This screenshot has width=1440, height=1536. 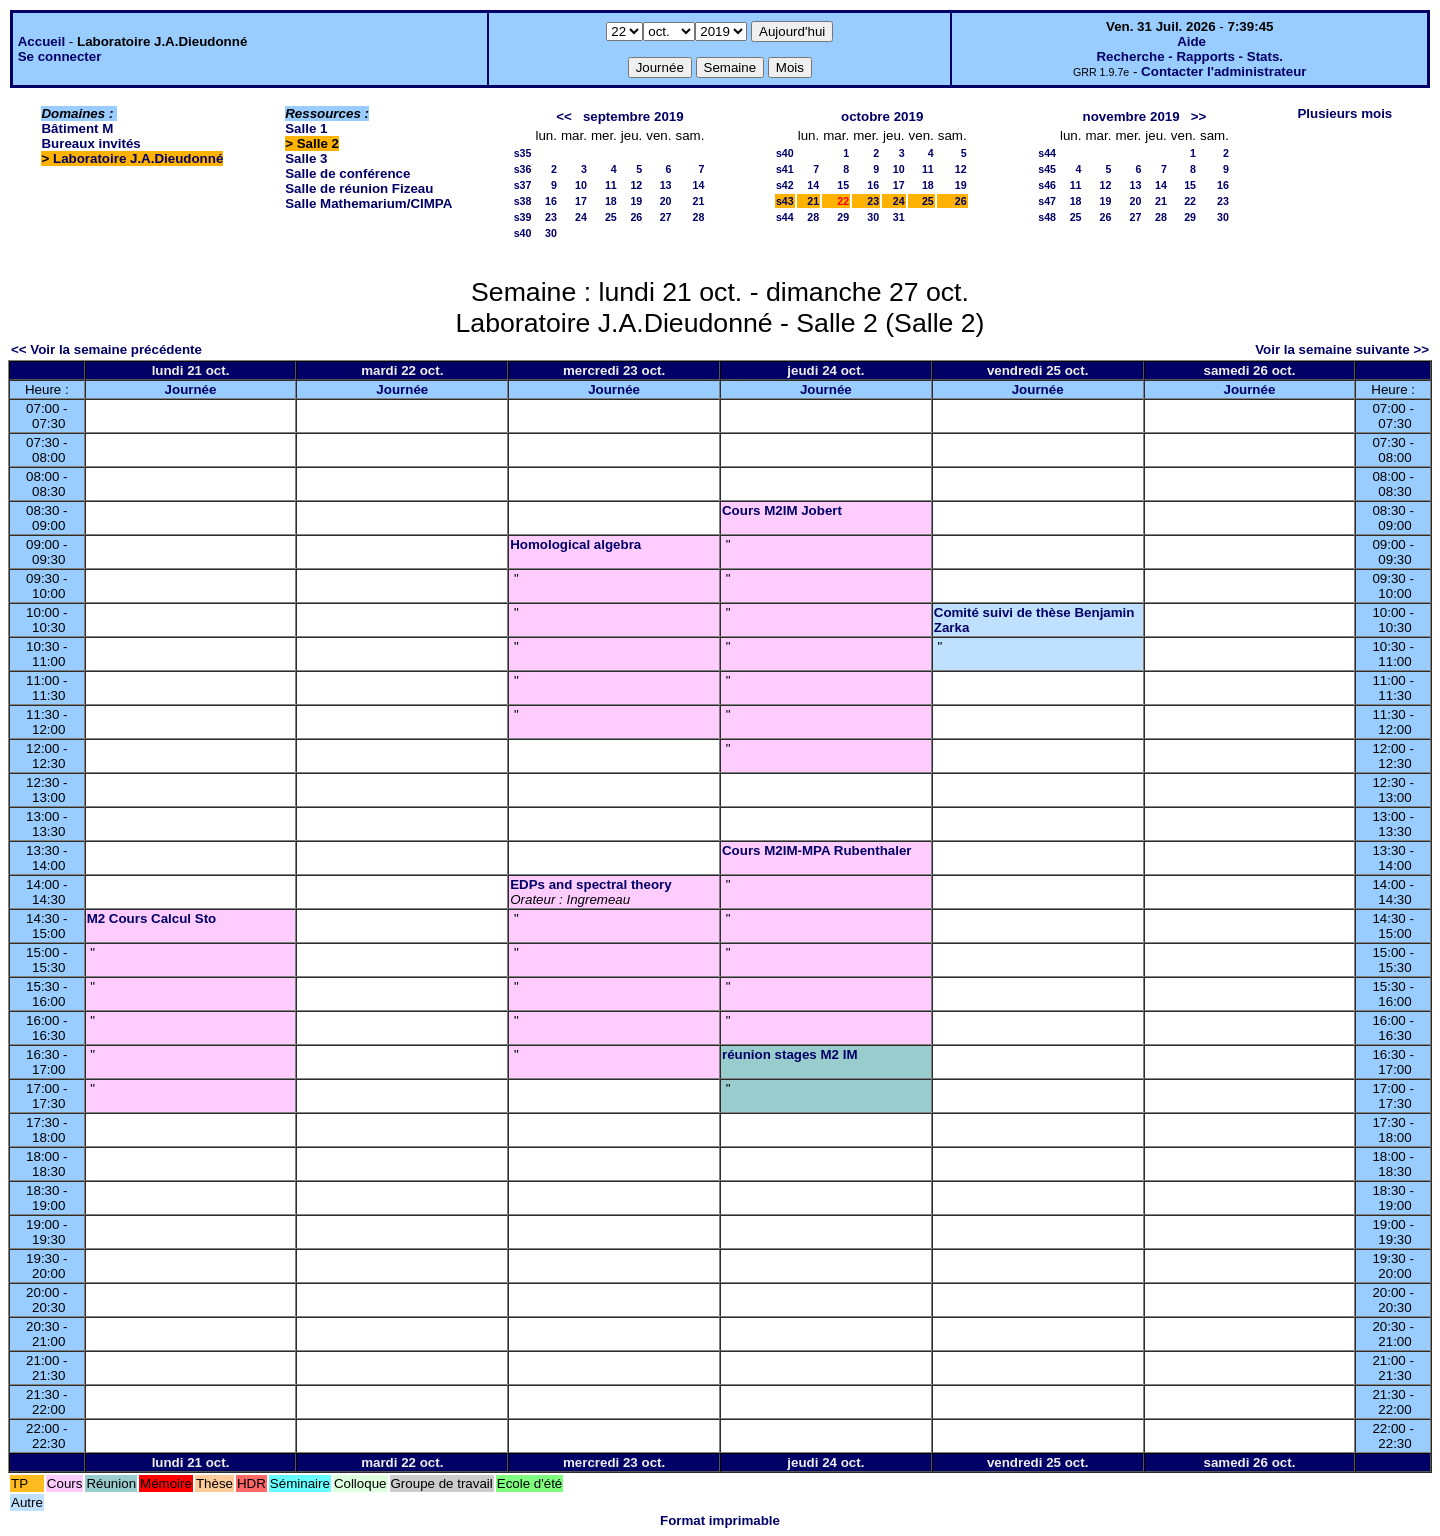 What do you see at coordinates (611, 201) in the screenshot?
I see `18` at bounding box center [611, 201].